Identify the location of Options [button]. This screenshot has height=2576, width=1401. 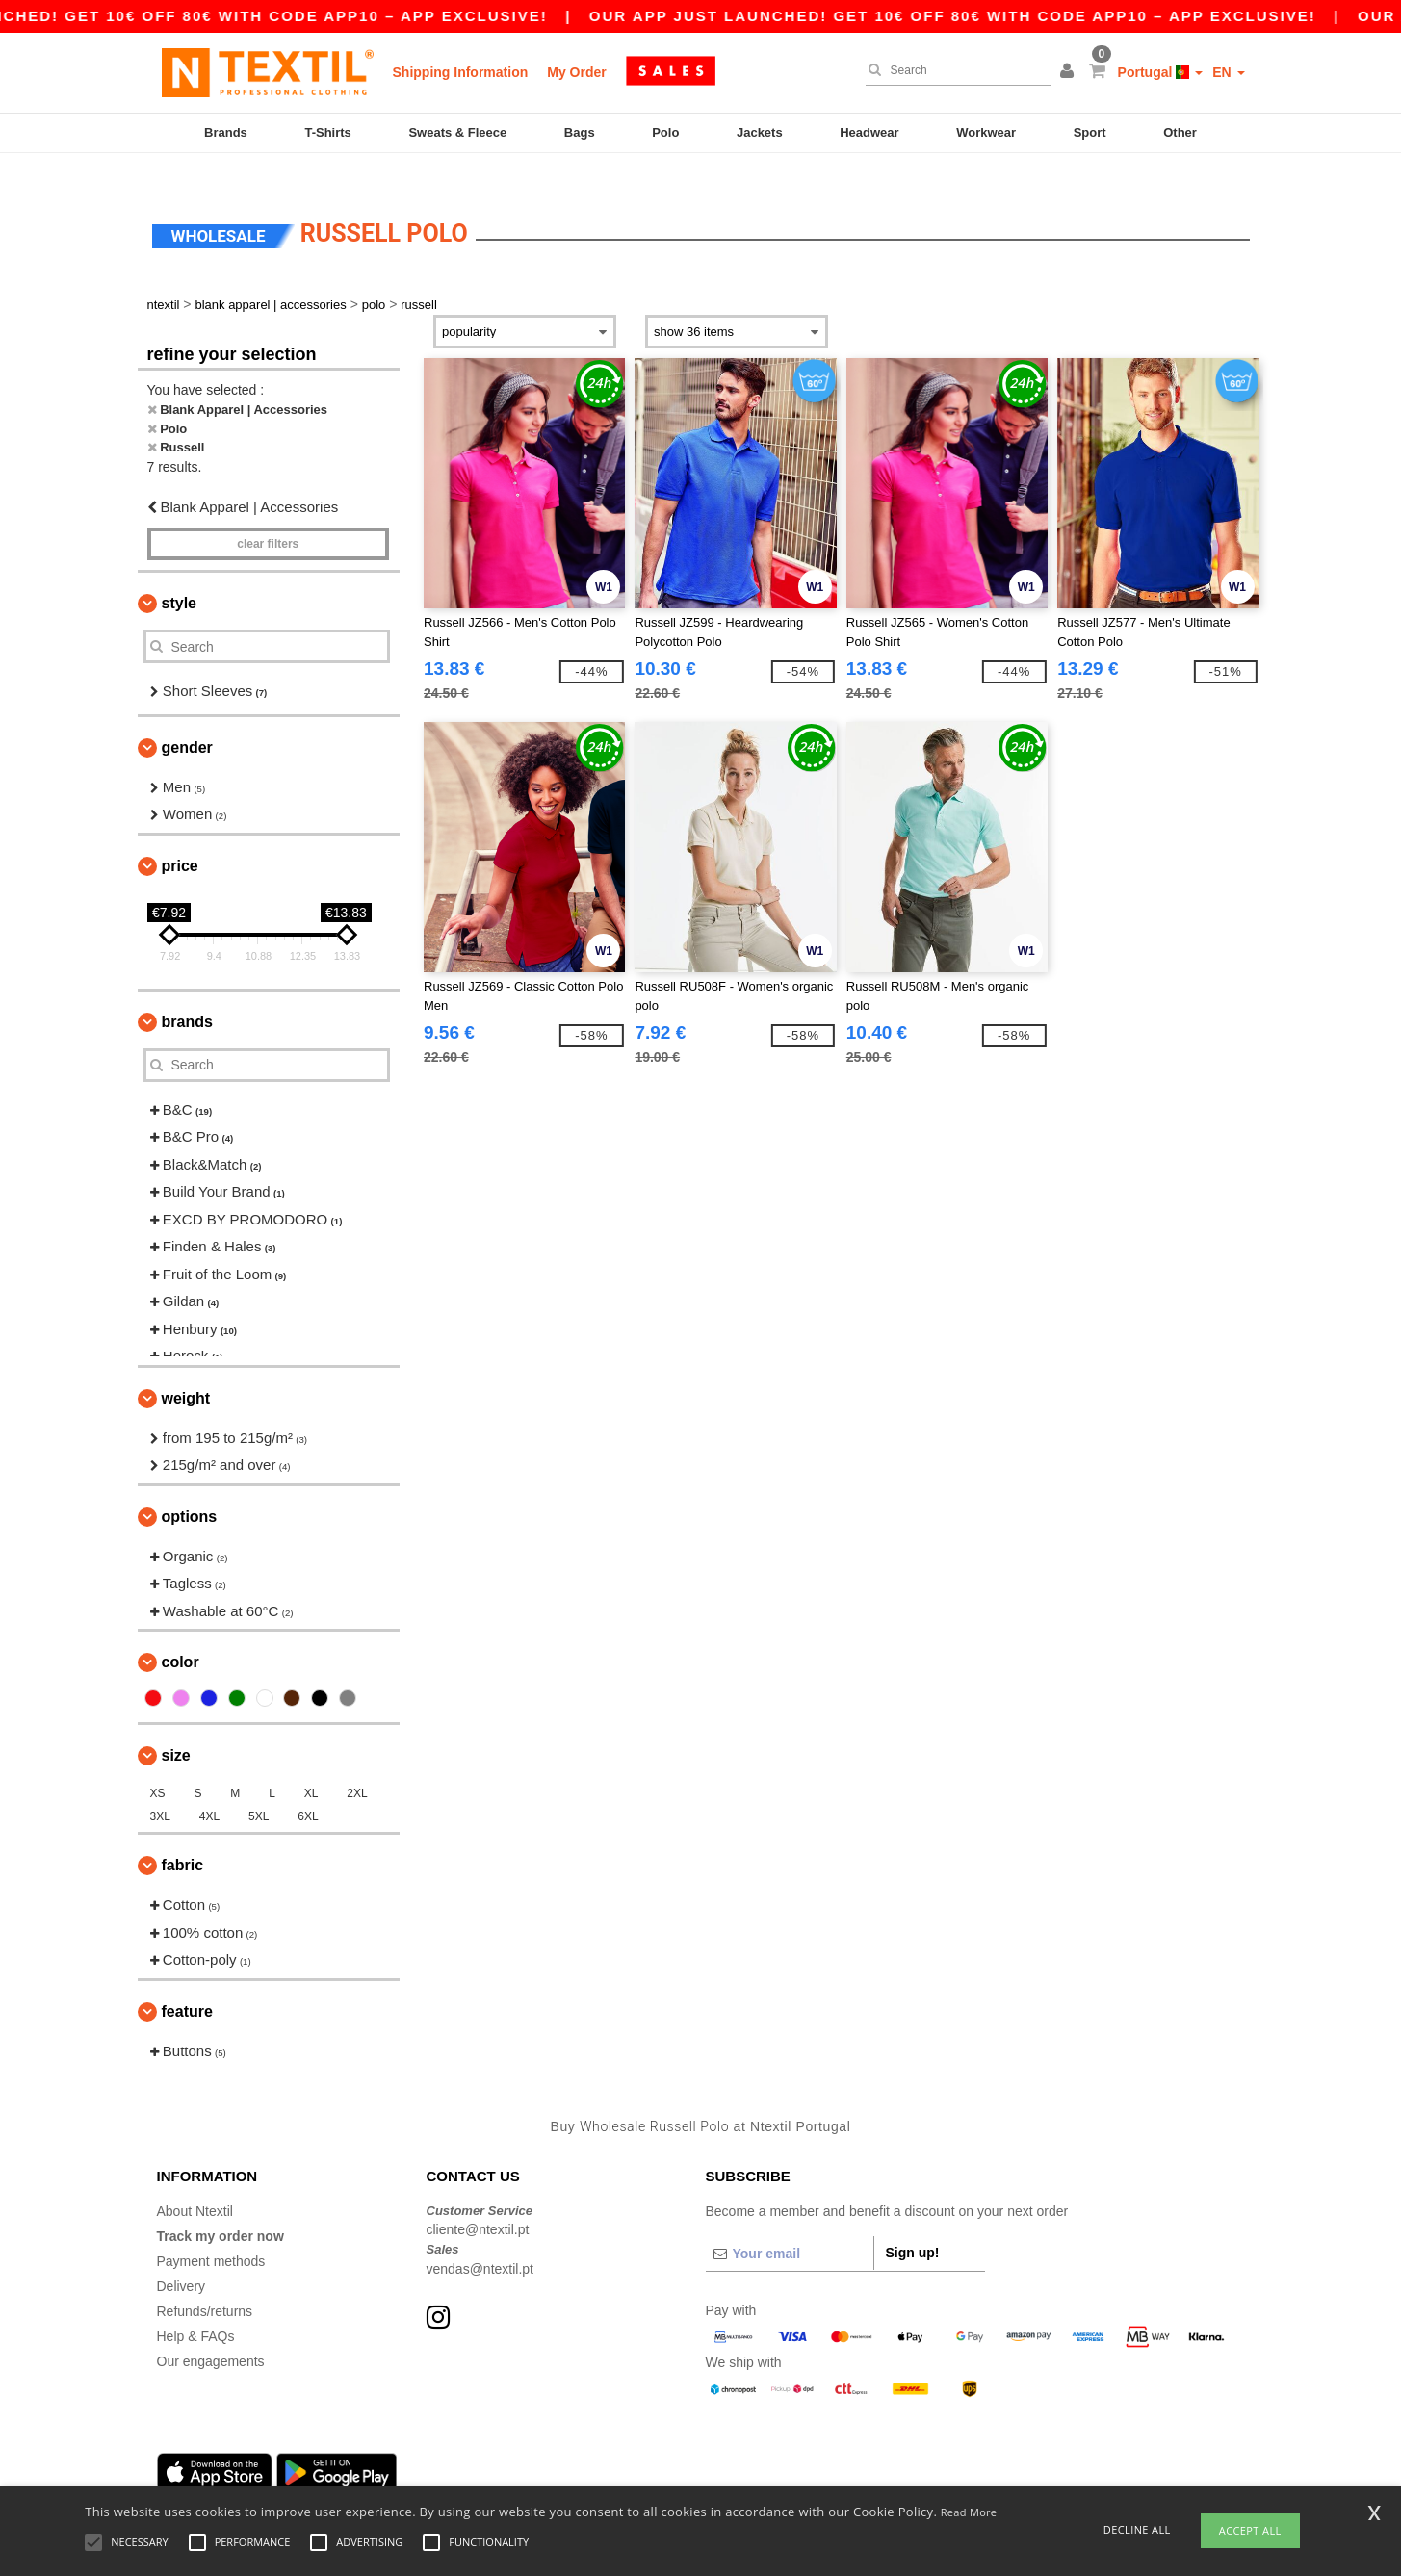
(190, 1488).